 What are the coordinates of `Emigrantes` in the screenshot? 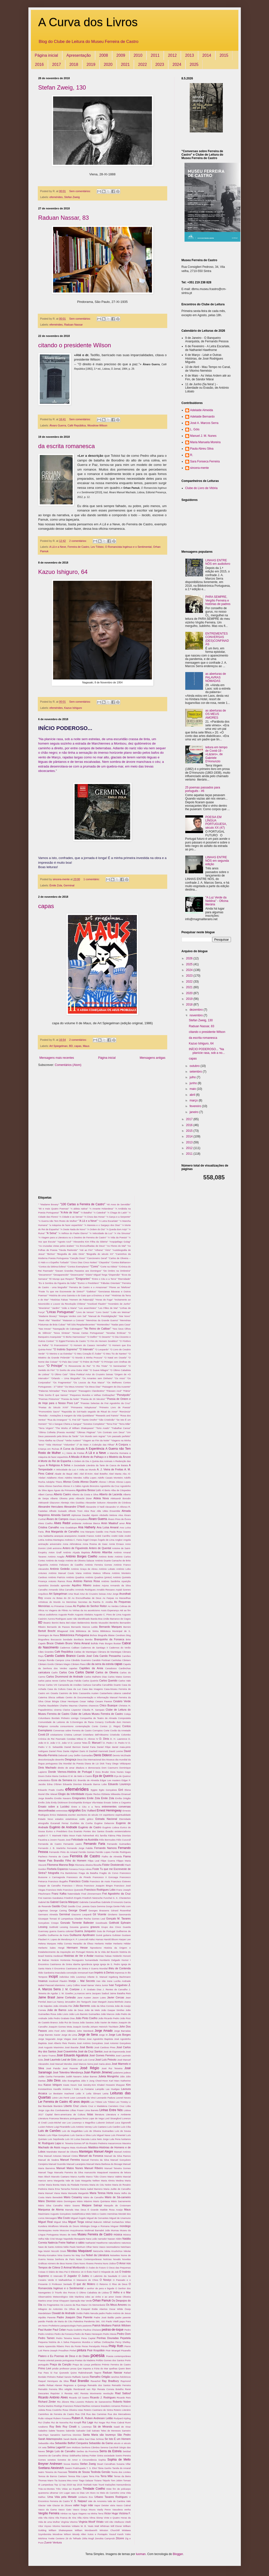 It's located at (79, 1798).